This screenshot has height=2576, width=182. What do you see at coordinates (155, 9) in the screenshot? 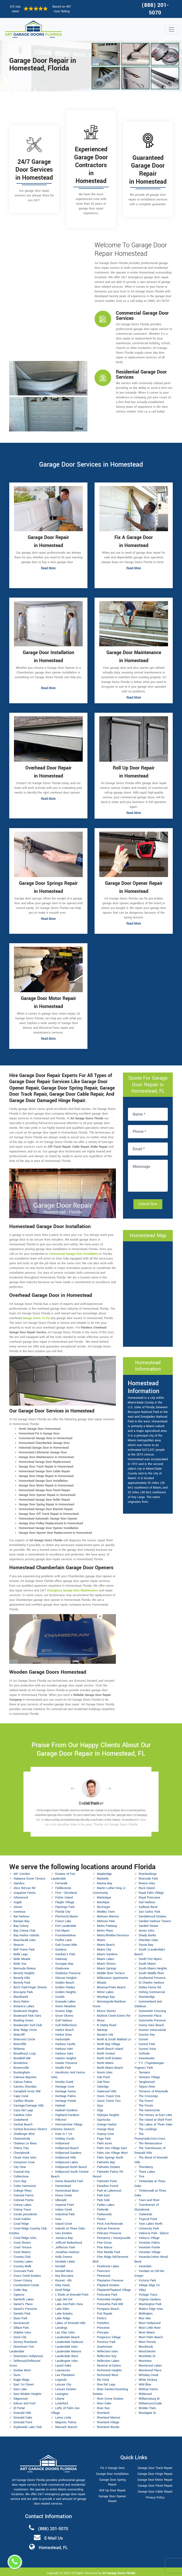
I see `(888) 201-5070` at bounding box center [155, 9].